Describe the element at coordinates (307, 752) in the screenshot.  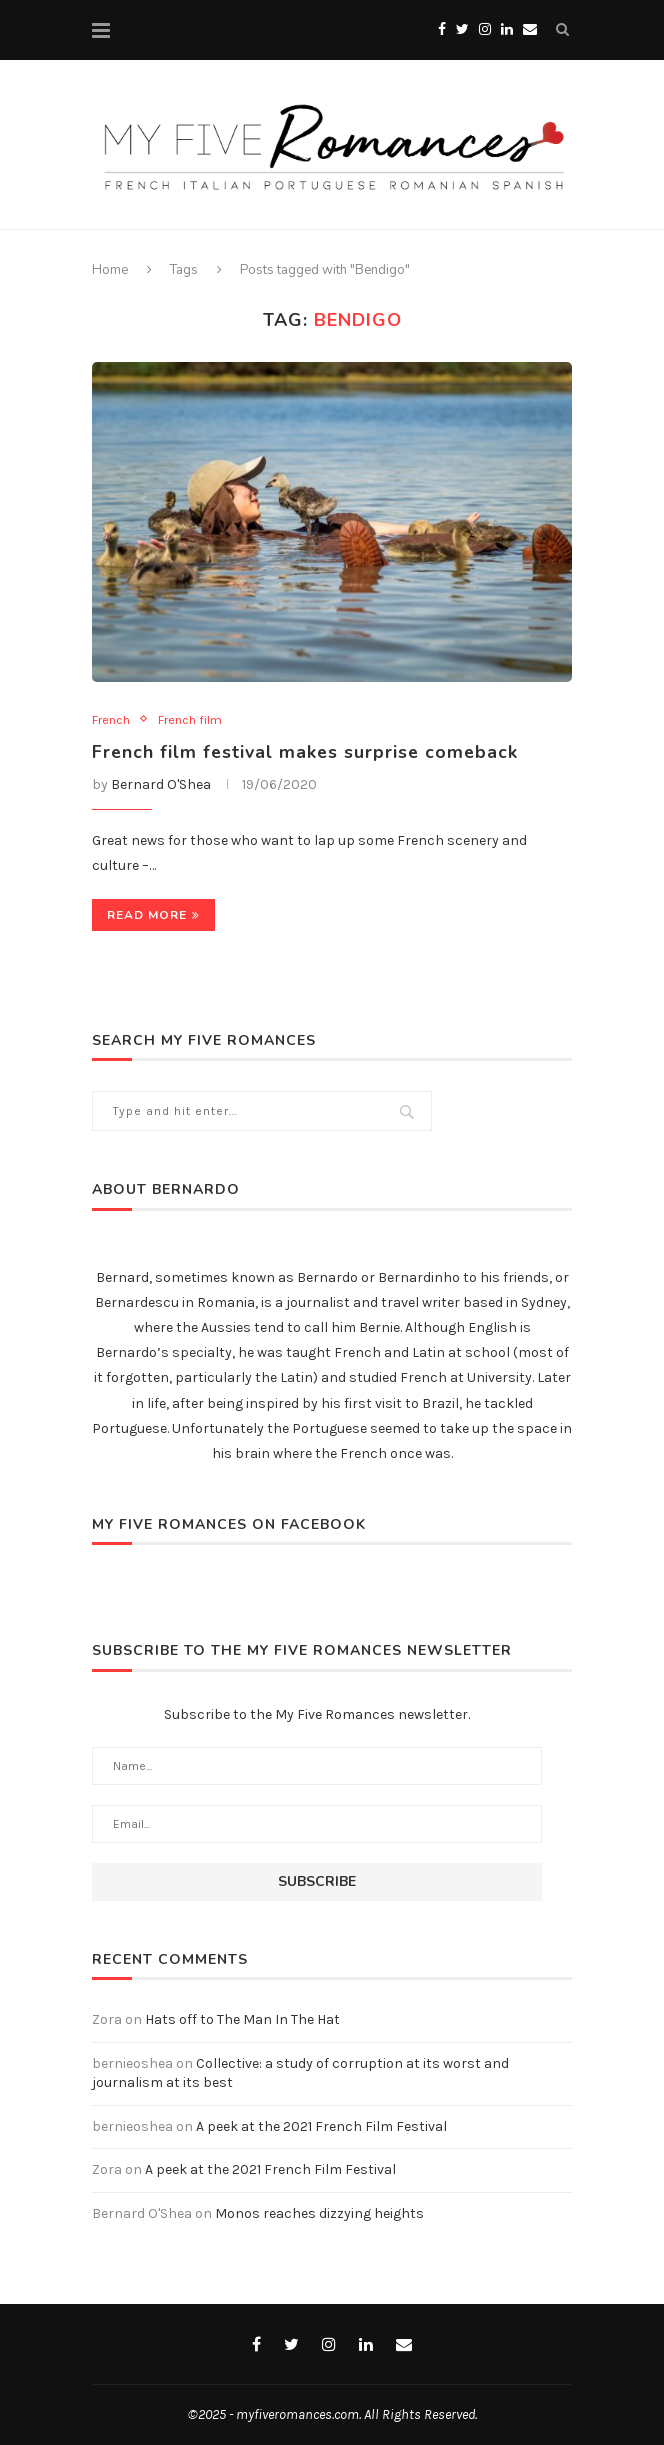
I see `French film festival makes surprise comeback` at that location.